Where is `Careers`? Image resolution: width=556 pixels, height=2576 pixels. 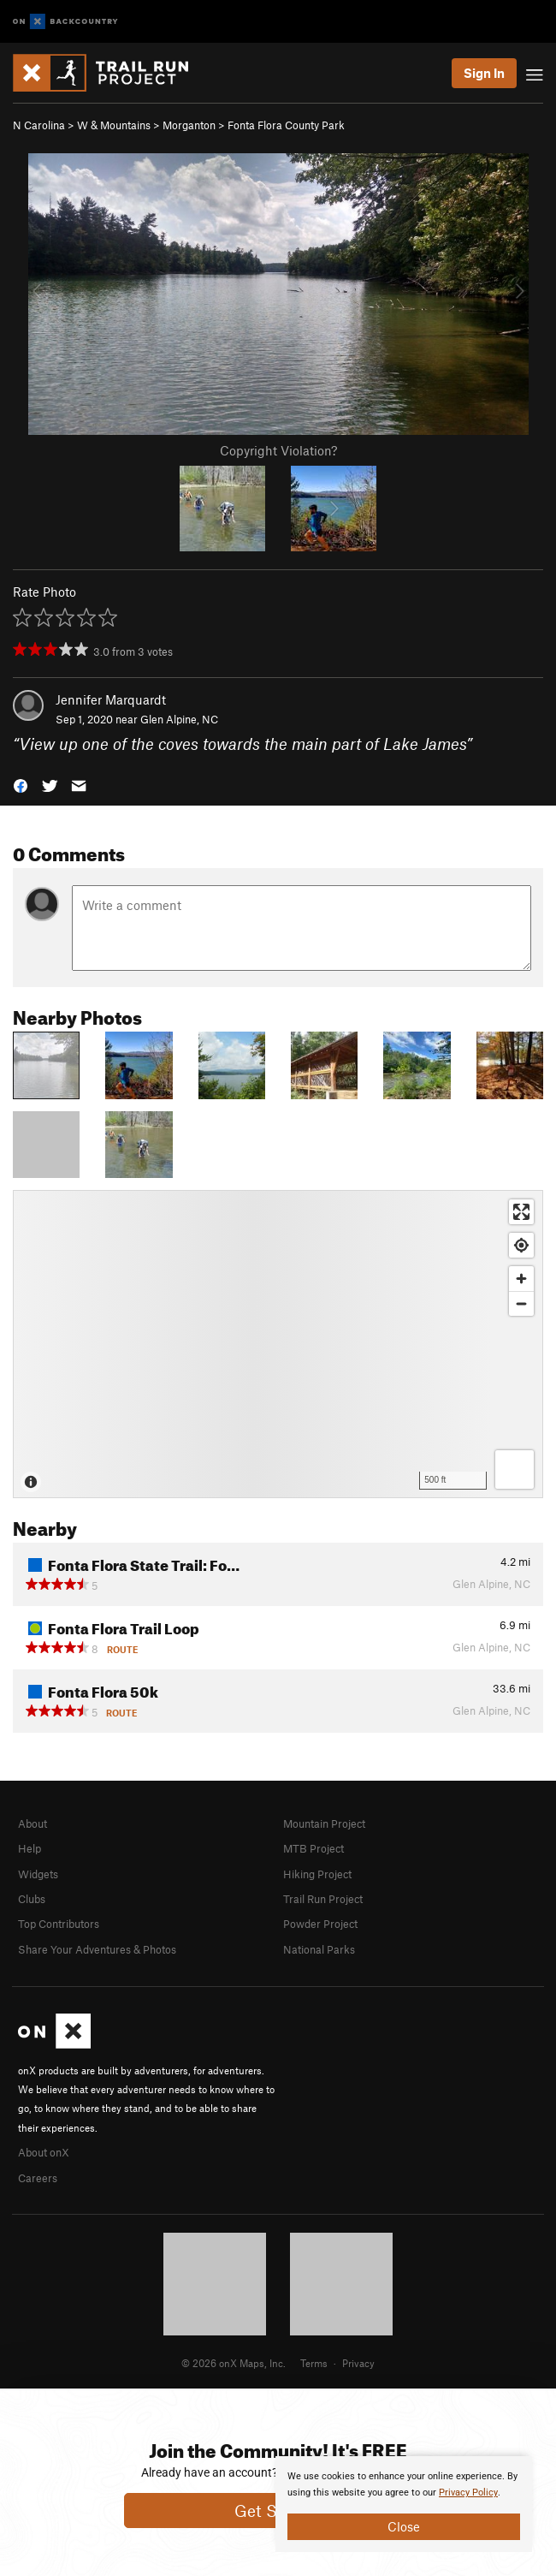
Careers is located at coordinates (37, 2178).